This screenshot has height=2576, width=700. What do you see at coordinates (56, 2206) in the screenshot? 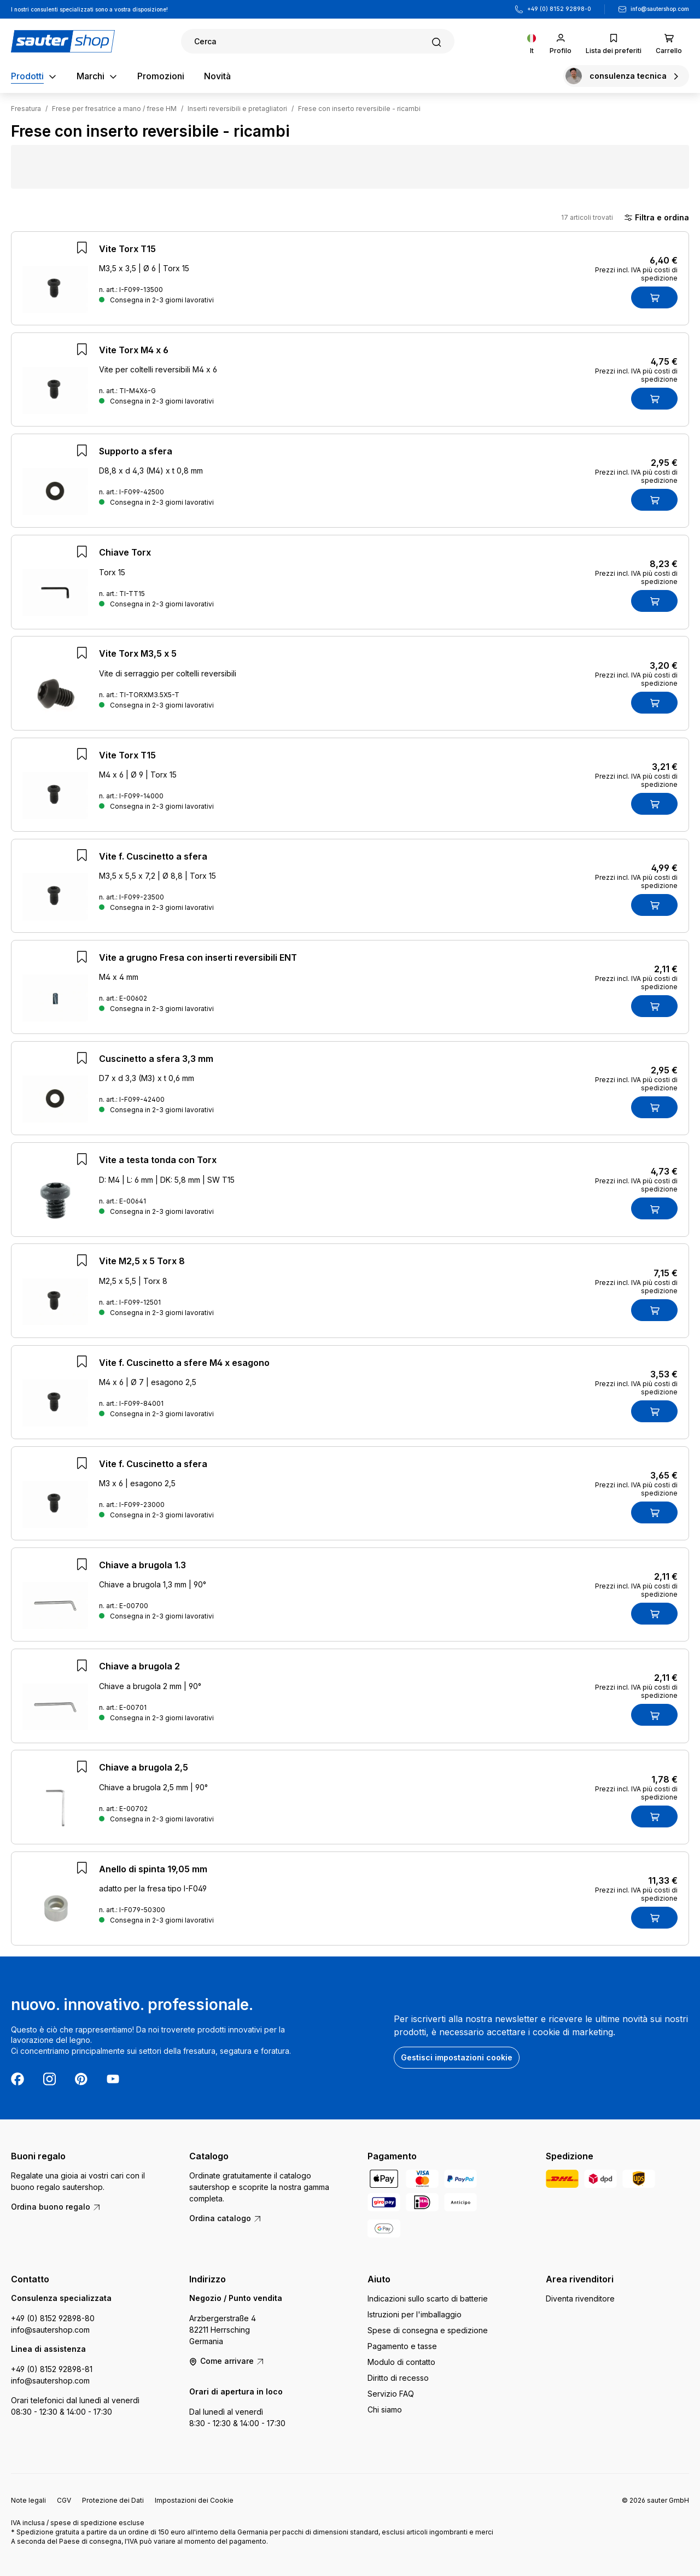
I see `Ordina buono regalo` at bounding box center [56, 2206].